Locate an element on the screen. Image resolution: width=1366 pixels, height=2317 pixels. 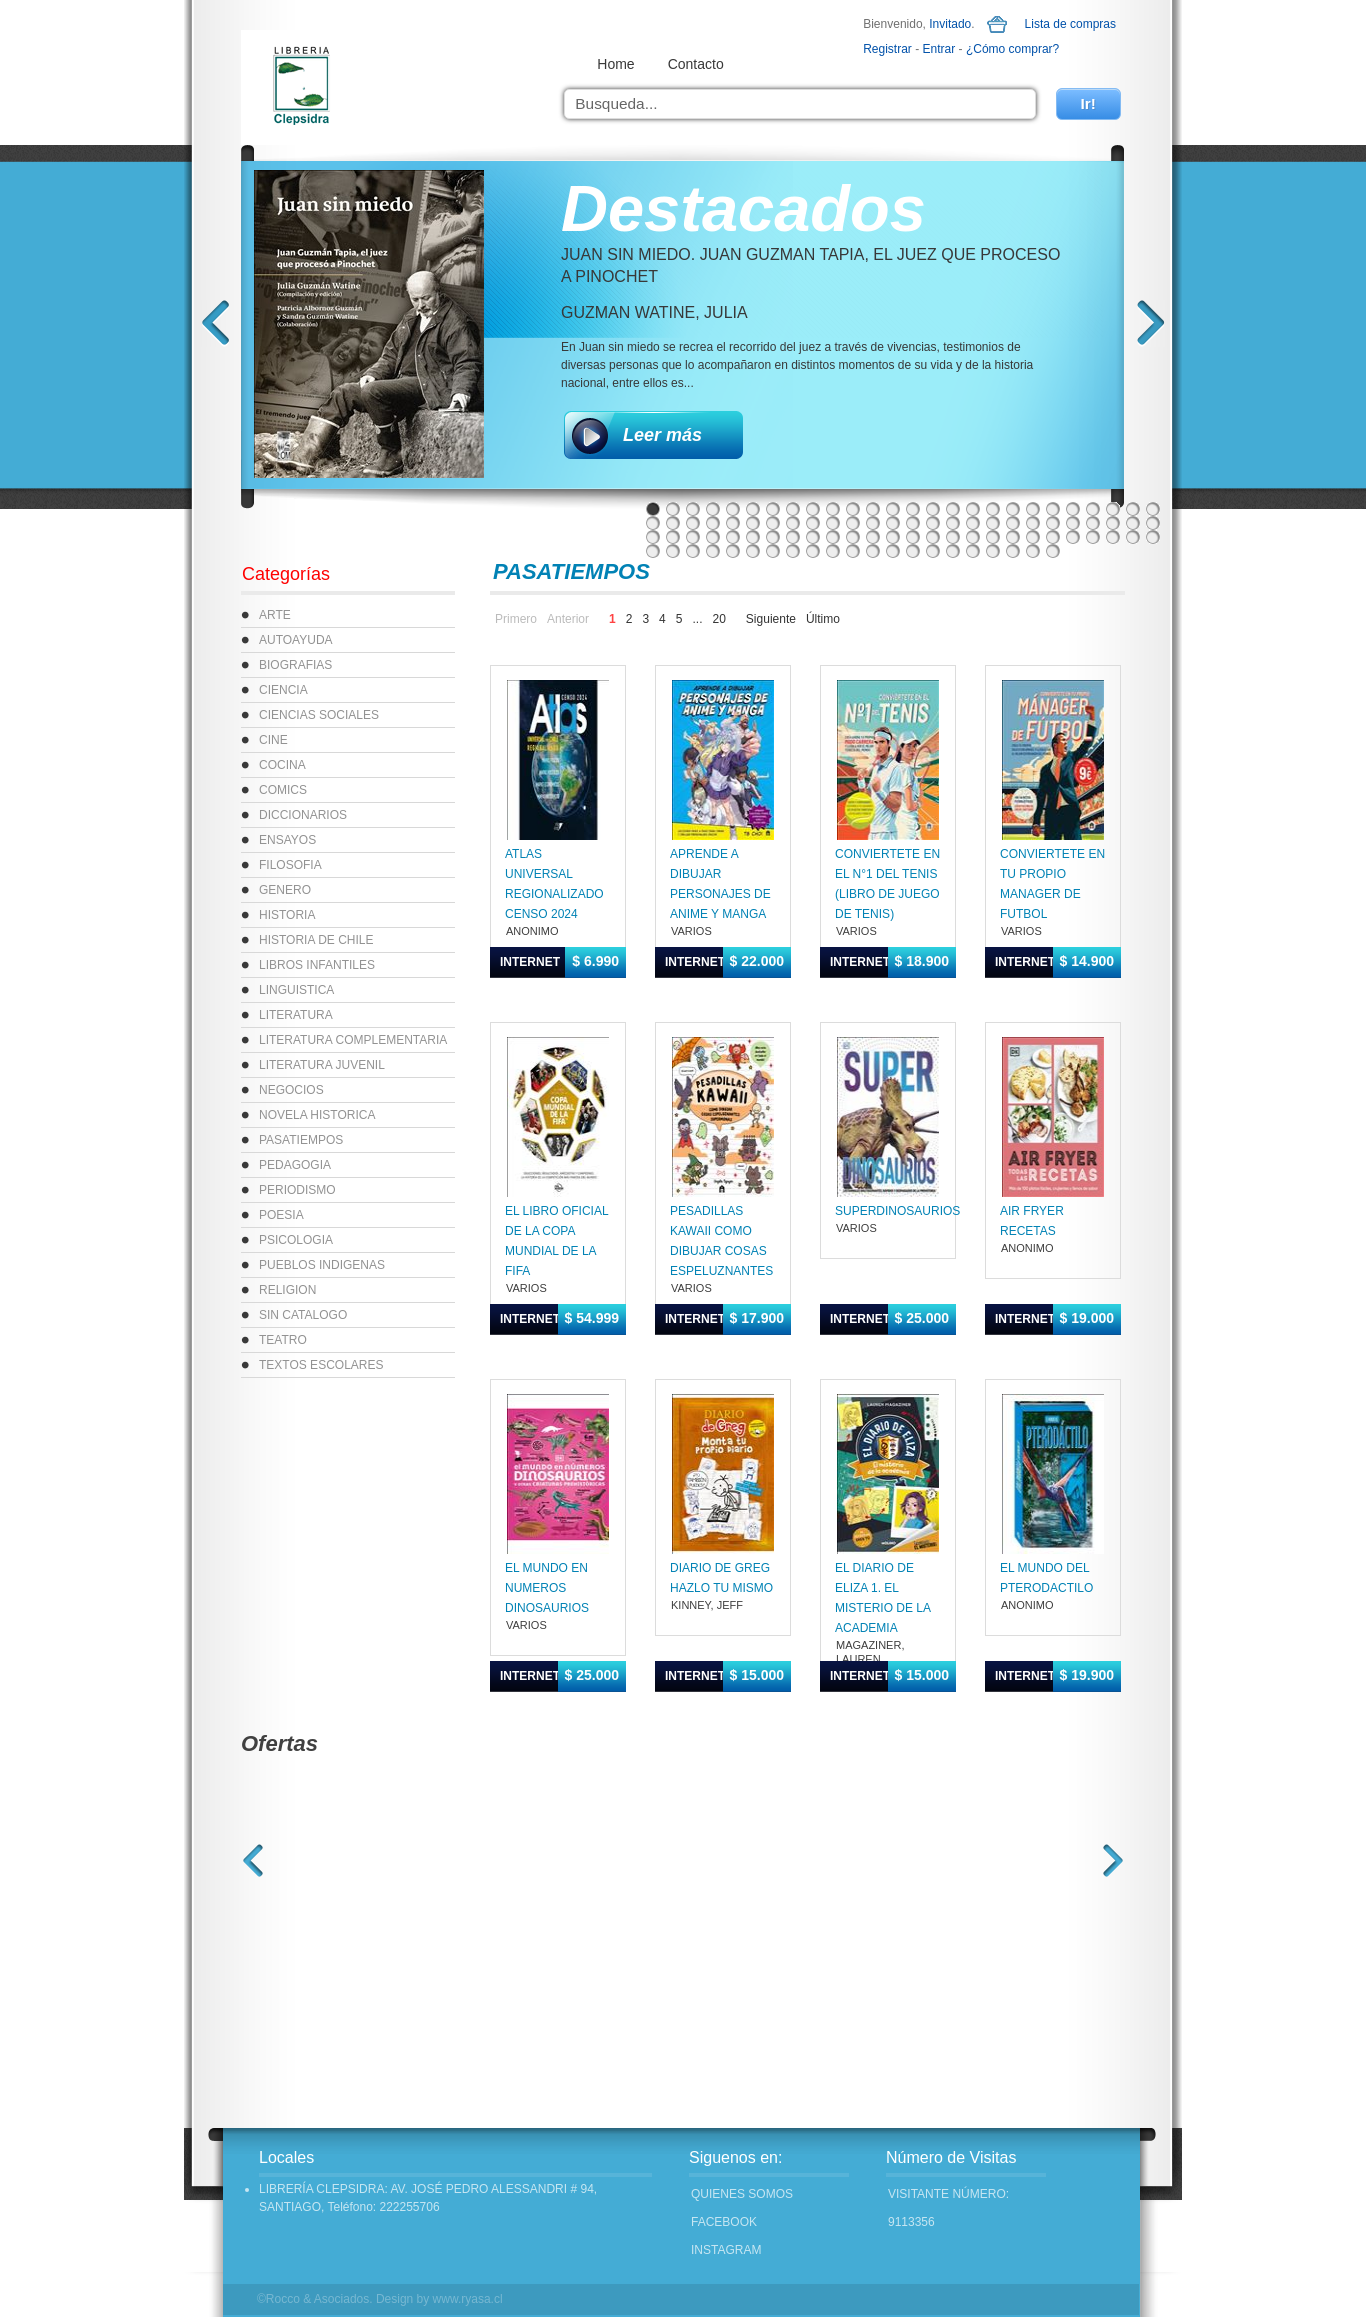
57 is located at coordinates (733, 537).